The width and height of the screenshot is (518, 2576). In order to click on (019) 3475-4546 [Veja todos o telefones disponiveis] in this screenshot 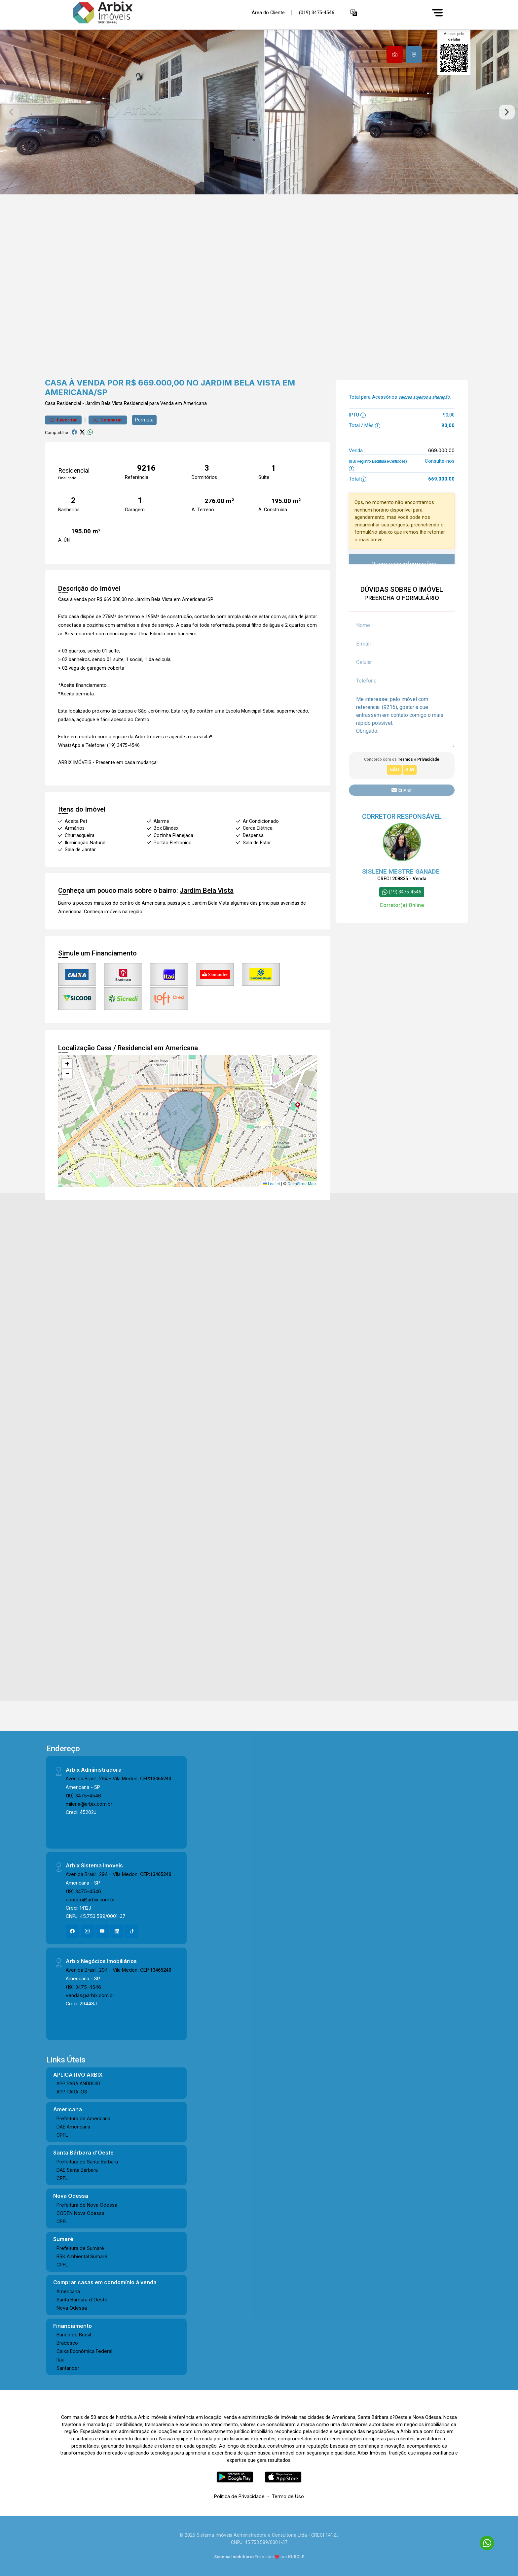, I will do `click(316, 13)`.